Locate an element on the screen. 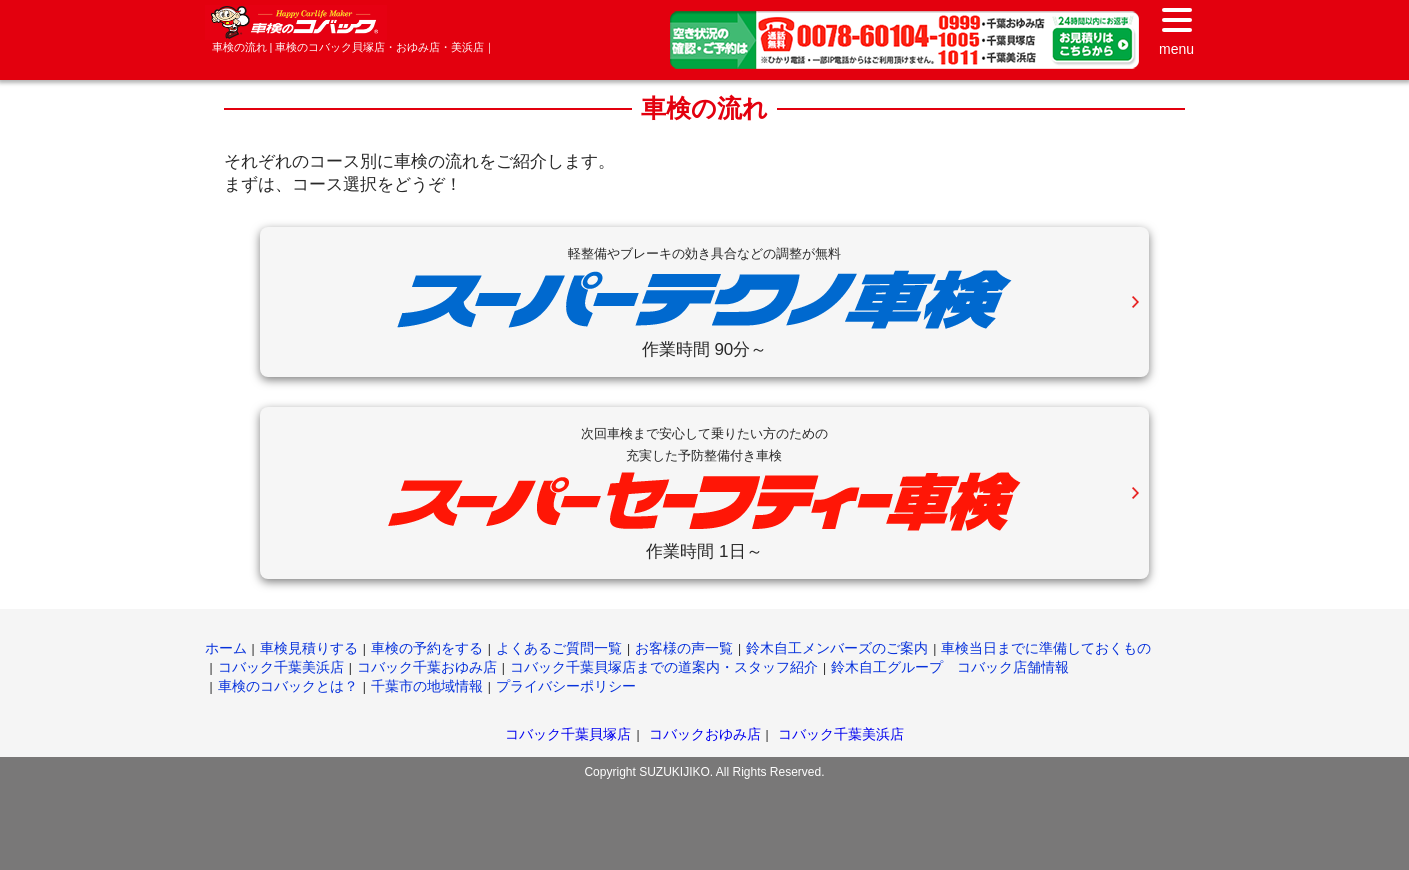 Image resolution: width=1409 pixels, height=870 pixels. コバック千葉貝塚店 is located at coordinates (568, 734).